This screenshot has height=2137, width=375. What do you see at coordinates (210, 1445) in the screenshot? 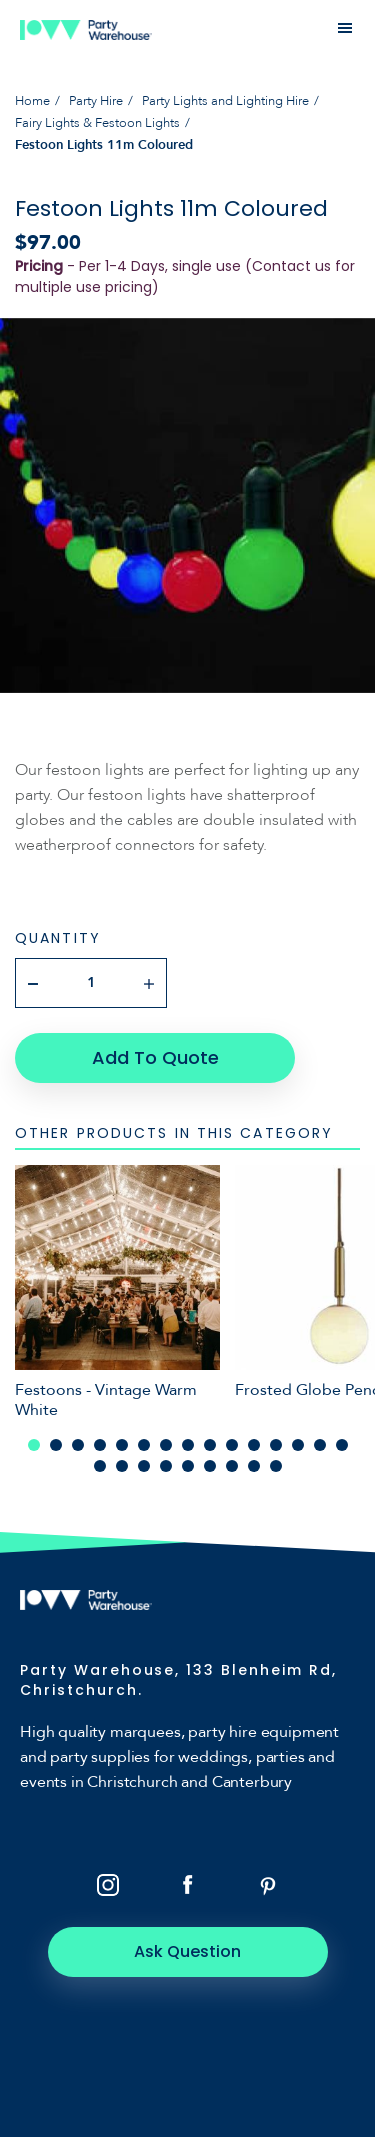
I see `9 [tab]` at bounding box center [210, 1445].